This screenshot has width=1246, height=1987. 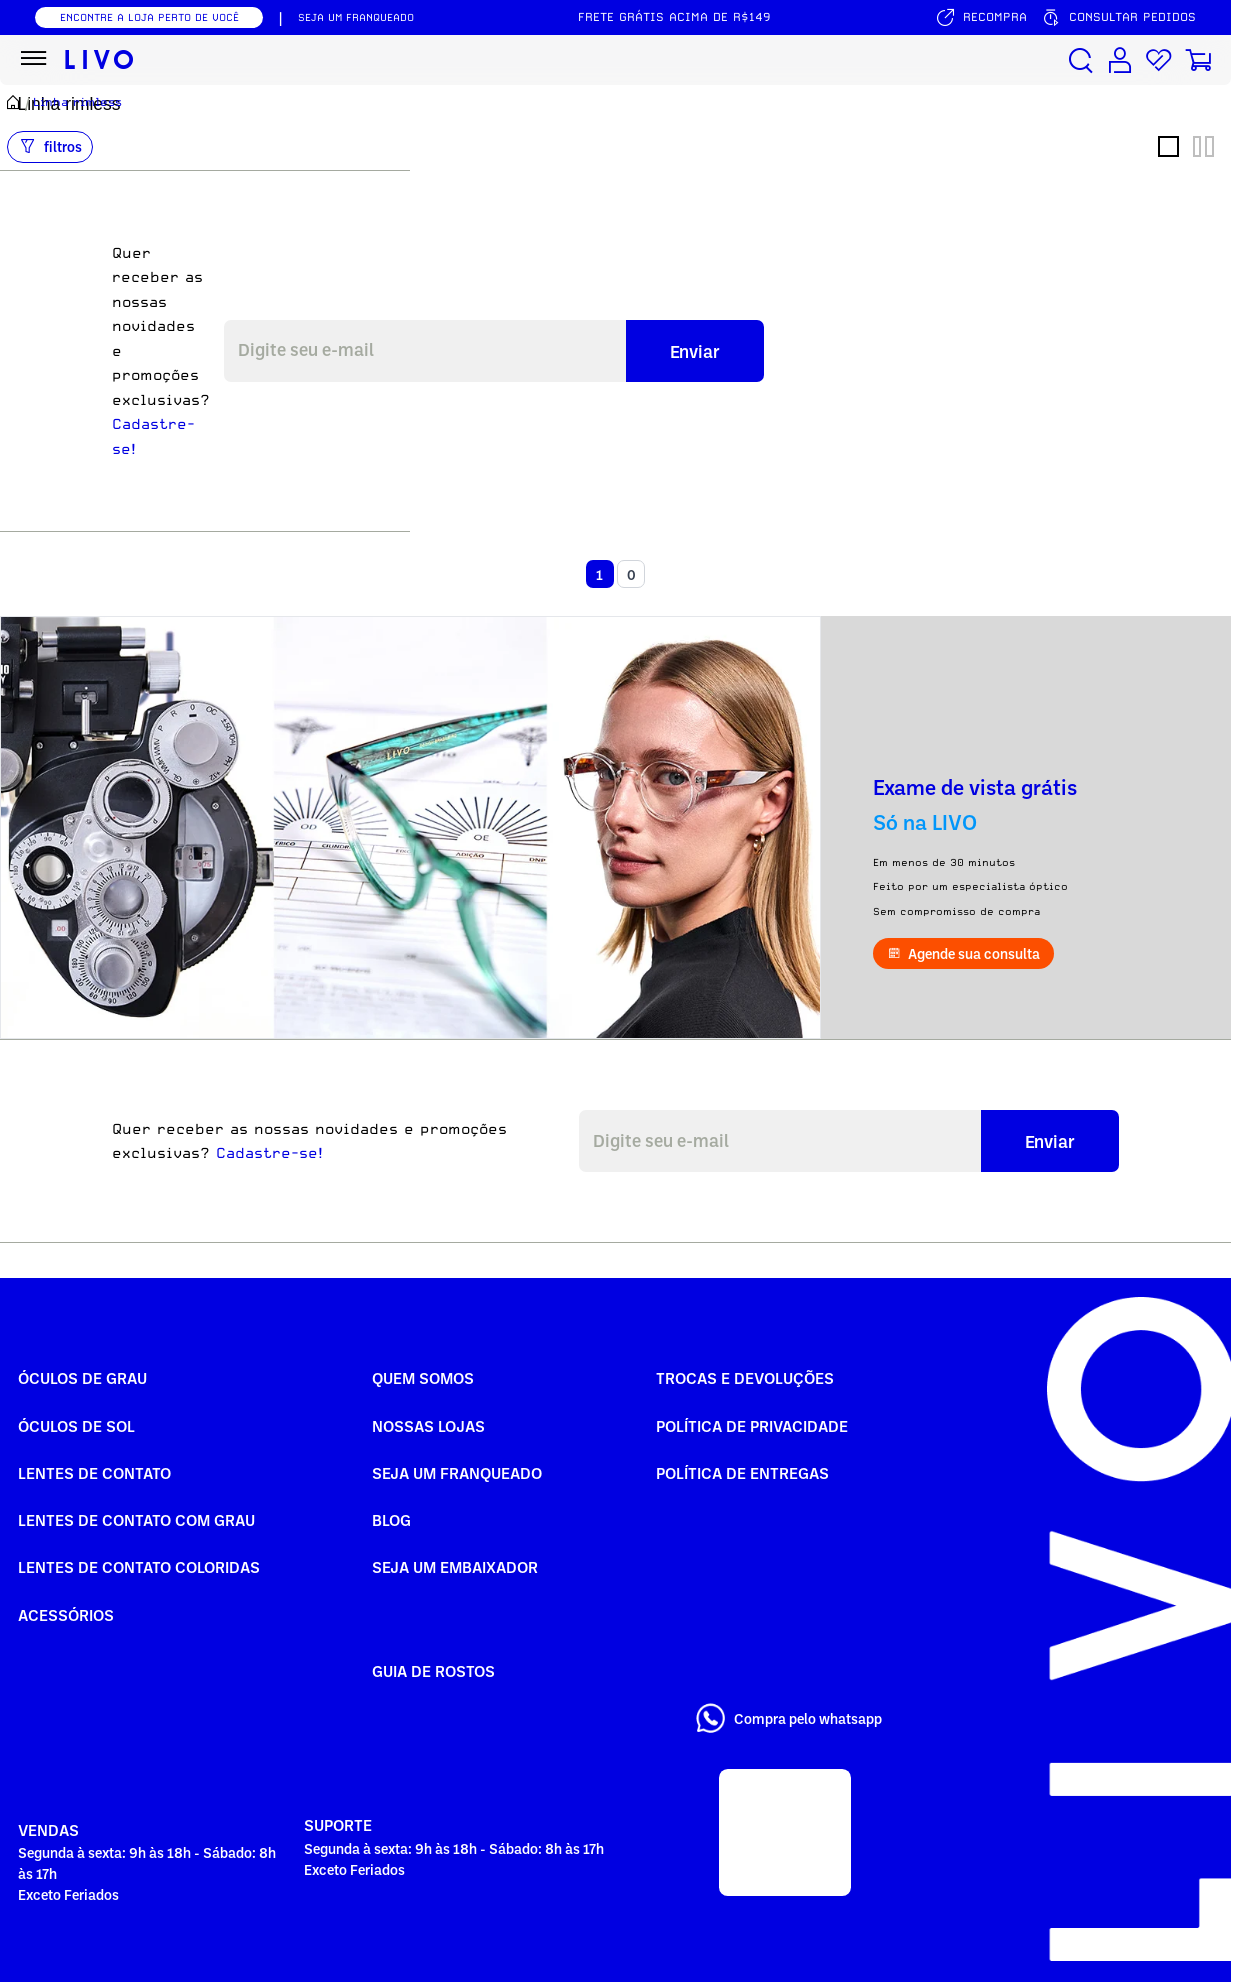 I want to click on [Serviço de recompra], so click(x=981, y=18).